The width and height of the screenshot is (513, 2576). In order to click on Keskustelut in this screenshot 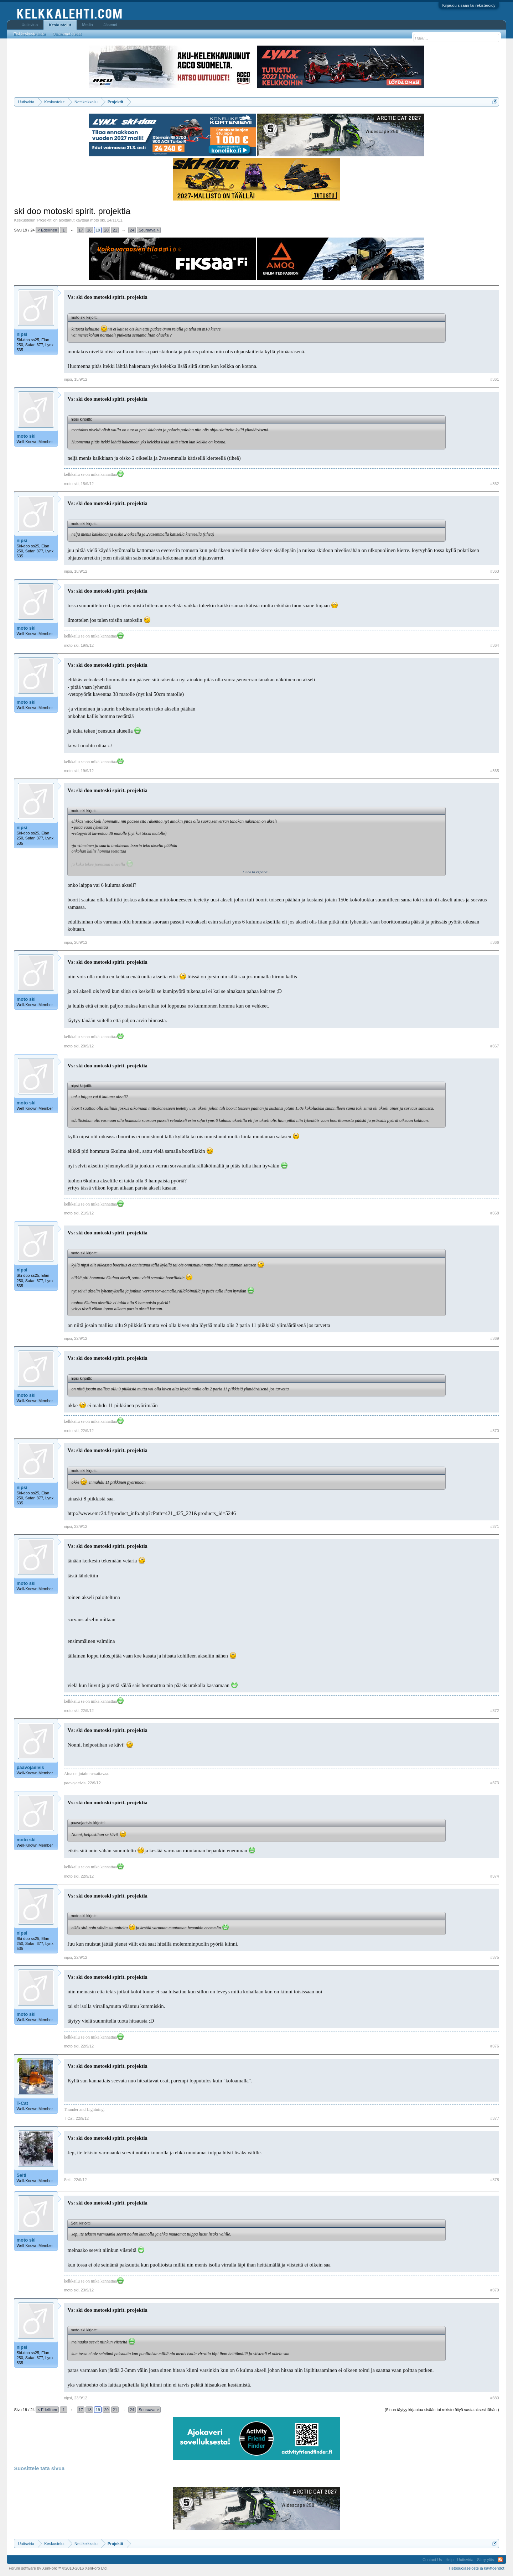, I will do `click(60, 25)`.